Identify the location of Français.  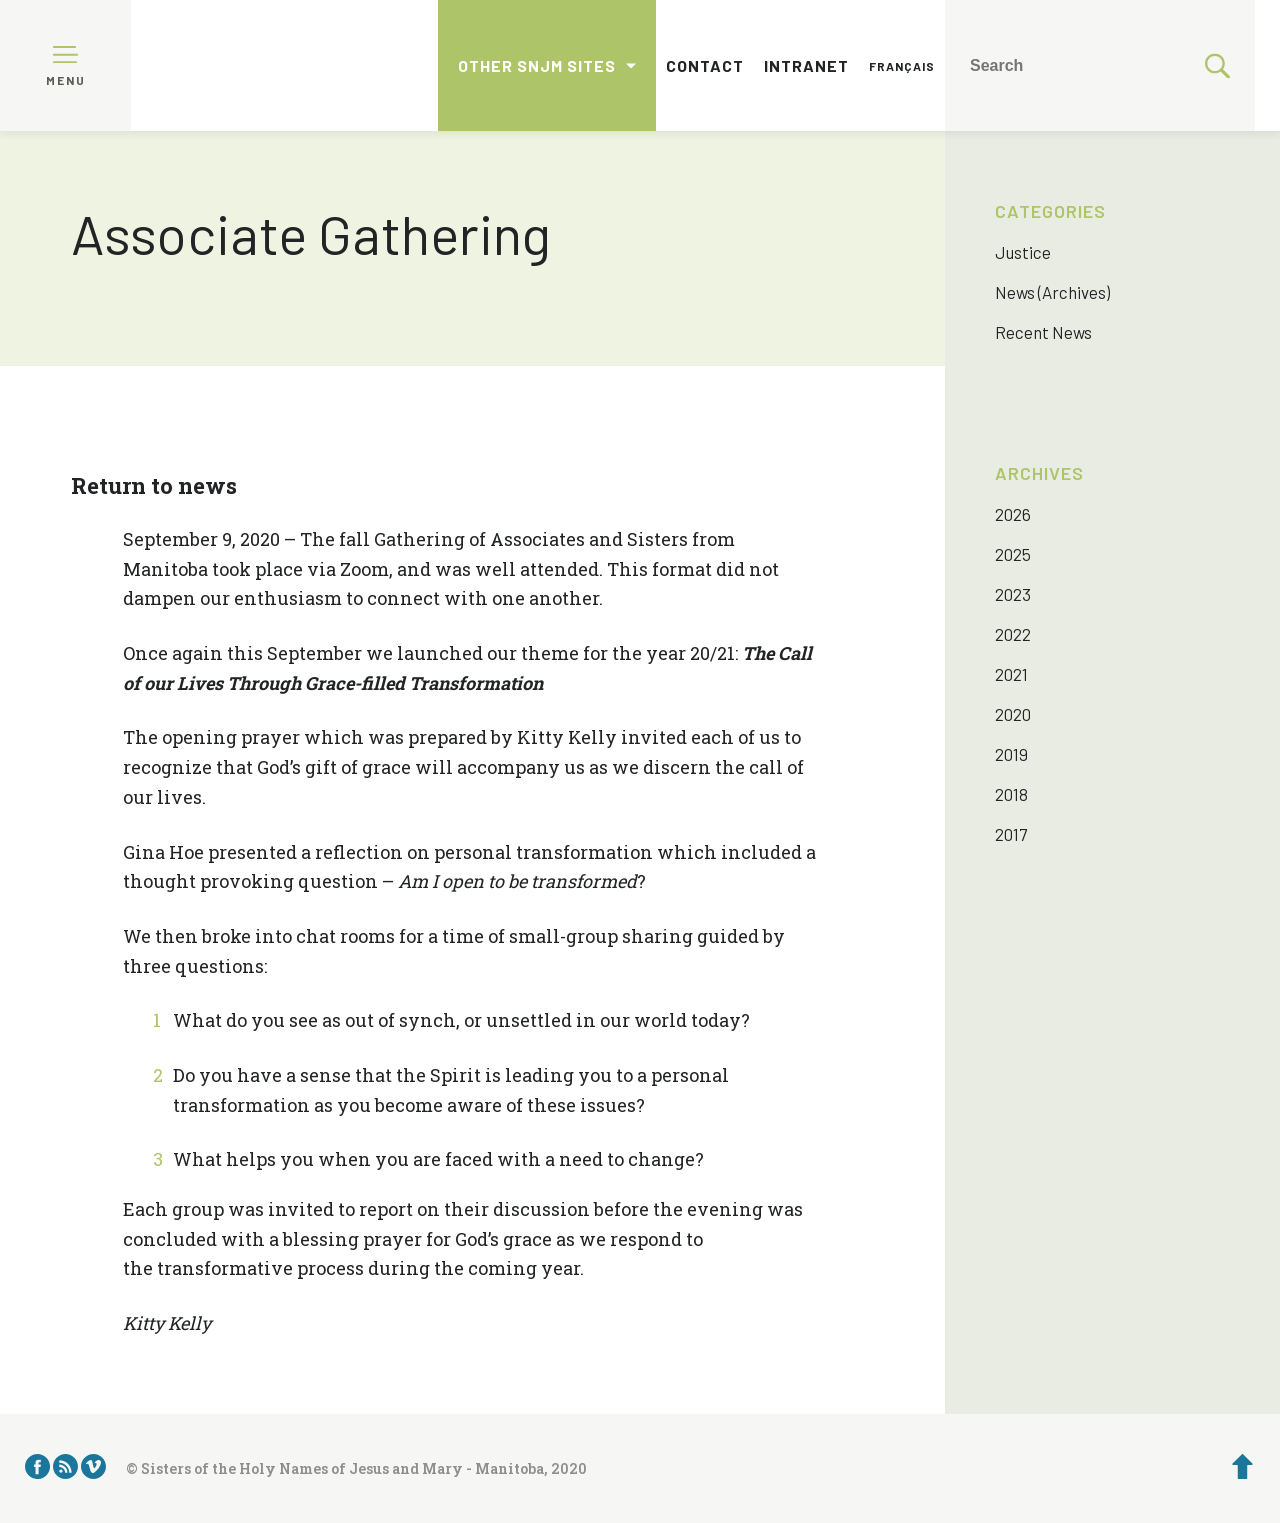
(902, 66).